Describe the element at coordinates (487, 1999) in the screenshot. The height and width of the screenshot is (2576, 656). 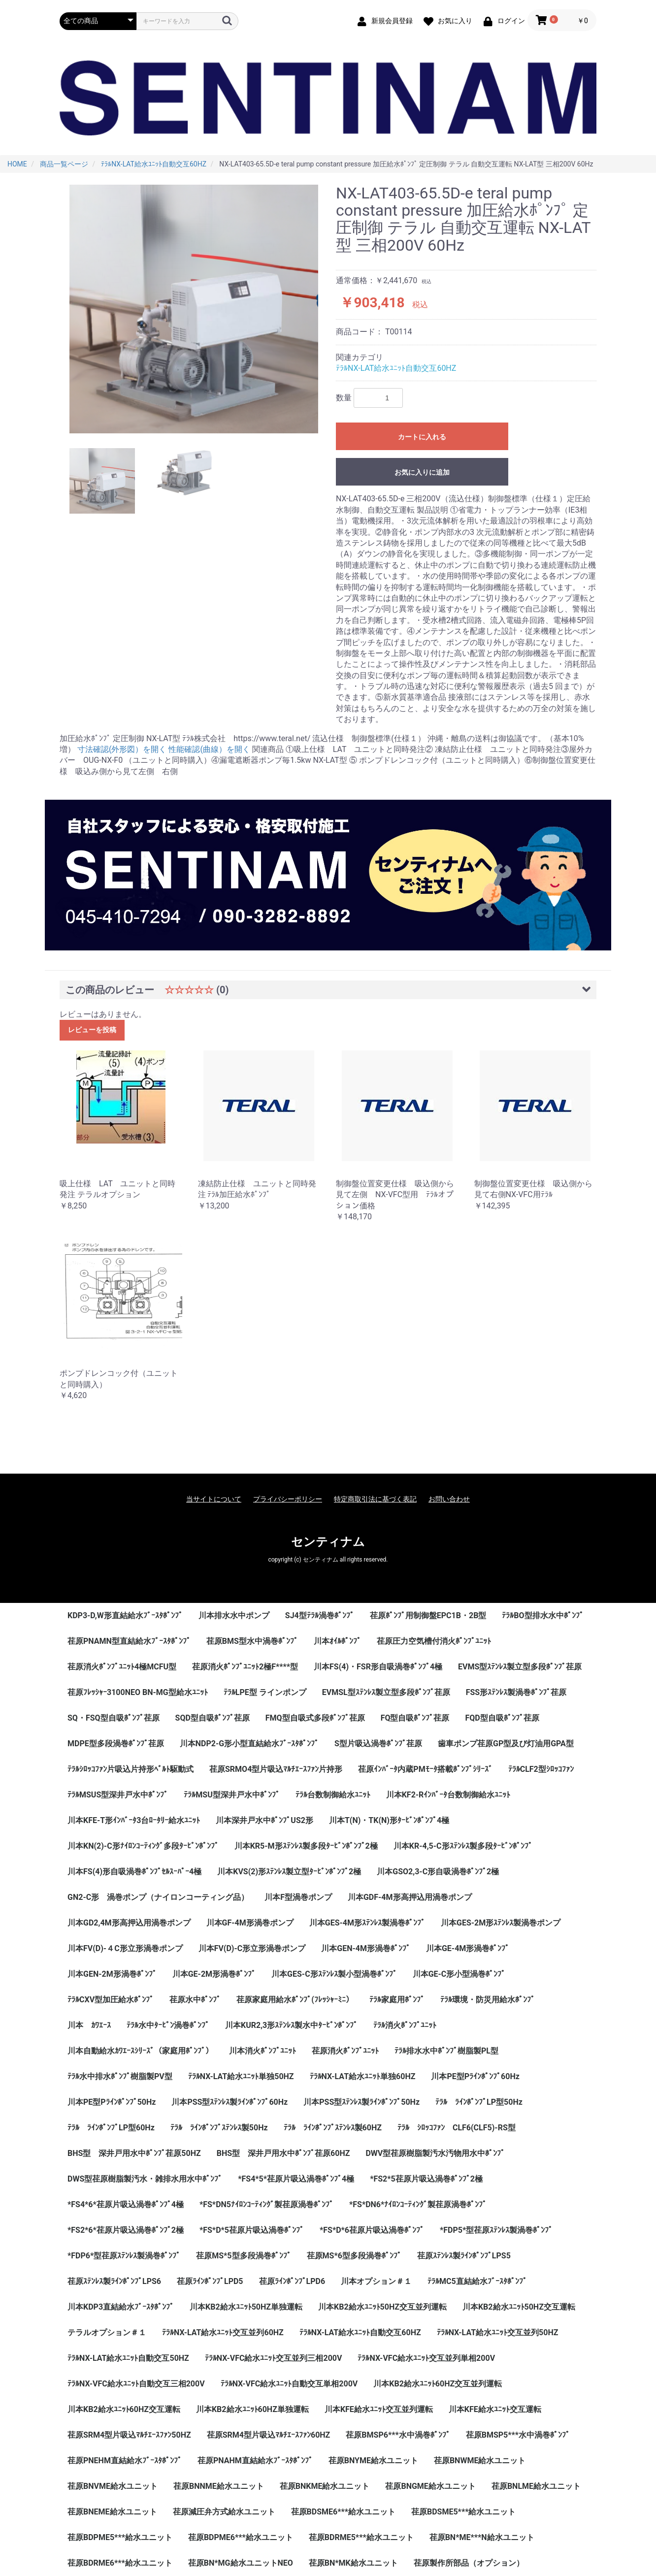
I see `ﾃﾗﾙ環境・防災用給水ﾎﾟﾝﾌﾟ` at that location.